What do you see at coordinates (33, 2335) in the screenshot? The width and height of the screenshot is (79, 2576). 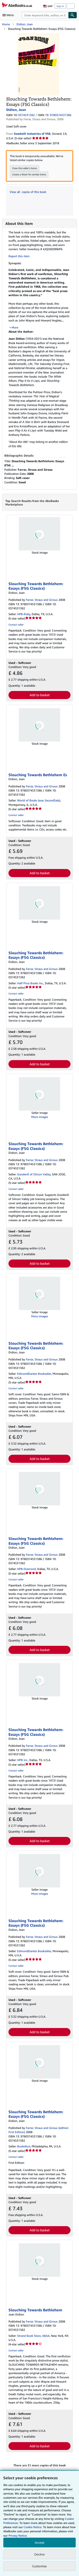 I see `Strand Book Store, ABAA` at bounding box center [33, 2335].